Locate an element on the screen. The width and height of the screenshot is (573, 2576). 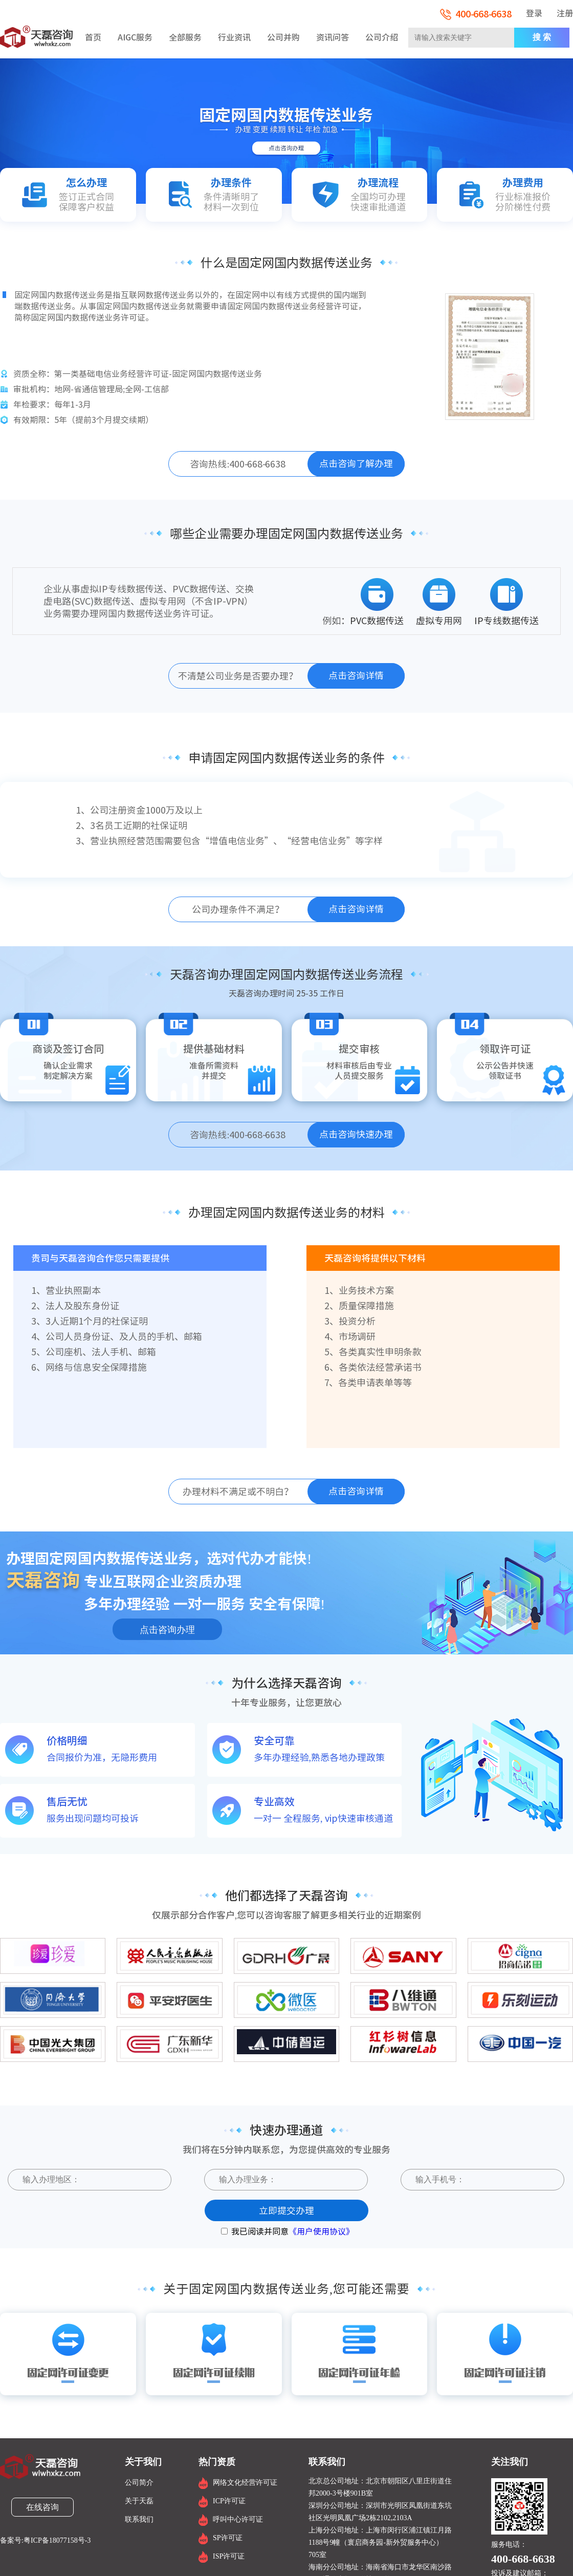
联系我们 is located at coordinates (139, 2519).